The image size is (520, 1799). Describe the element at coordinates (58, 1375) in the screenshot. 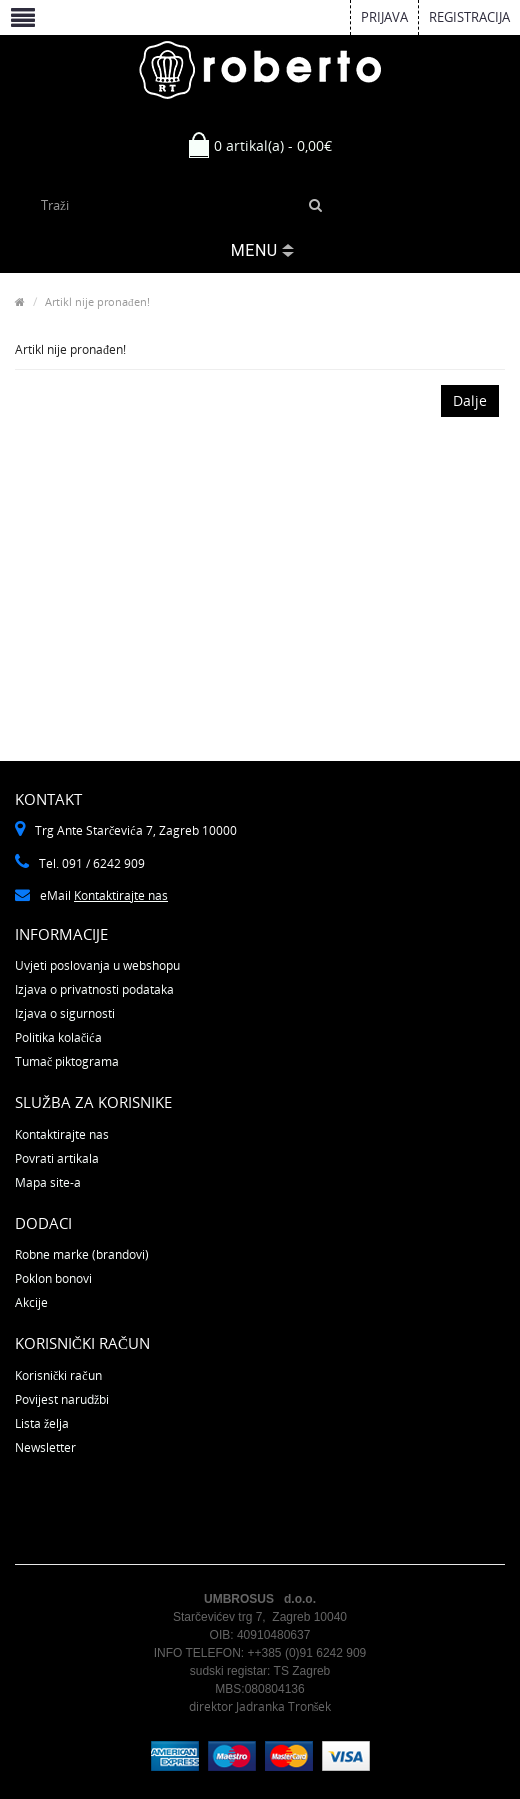

I see `Korisnički račun` at that location.